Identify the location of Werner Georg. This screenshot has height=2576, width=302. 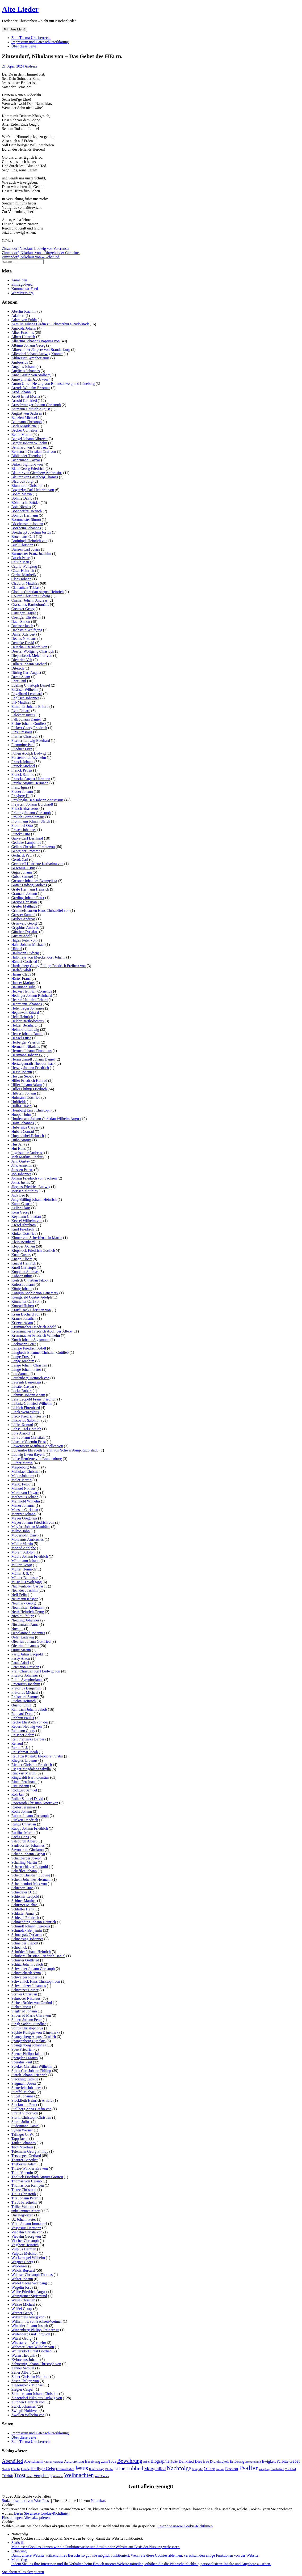
(22, 2313).